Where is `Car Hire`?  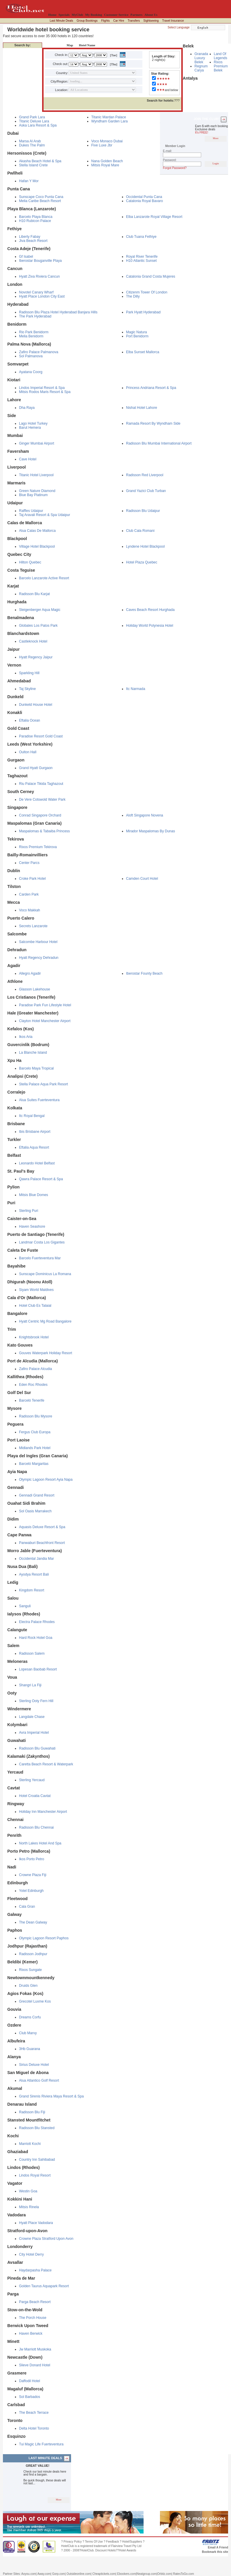
Car Hire is located at coordinates (118, 20).